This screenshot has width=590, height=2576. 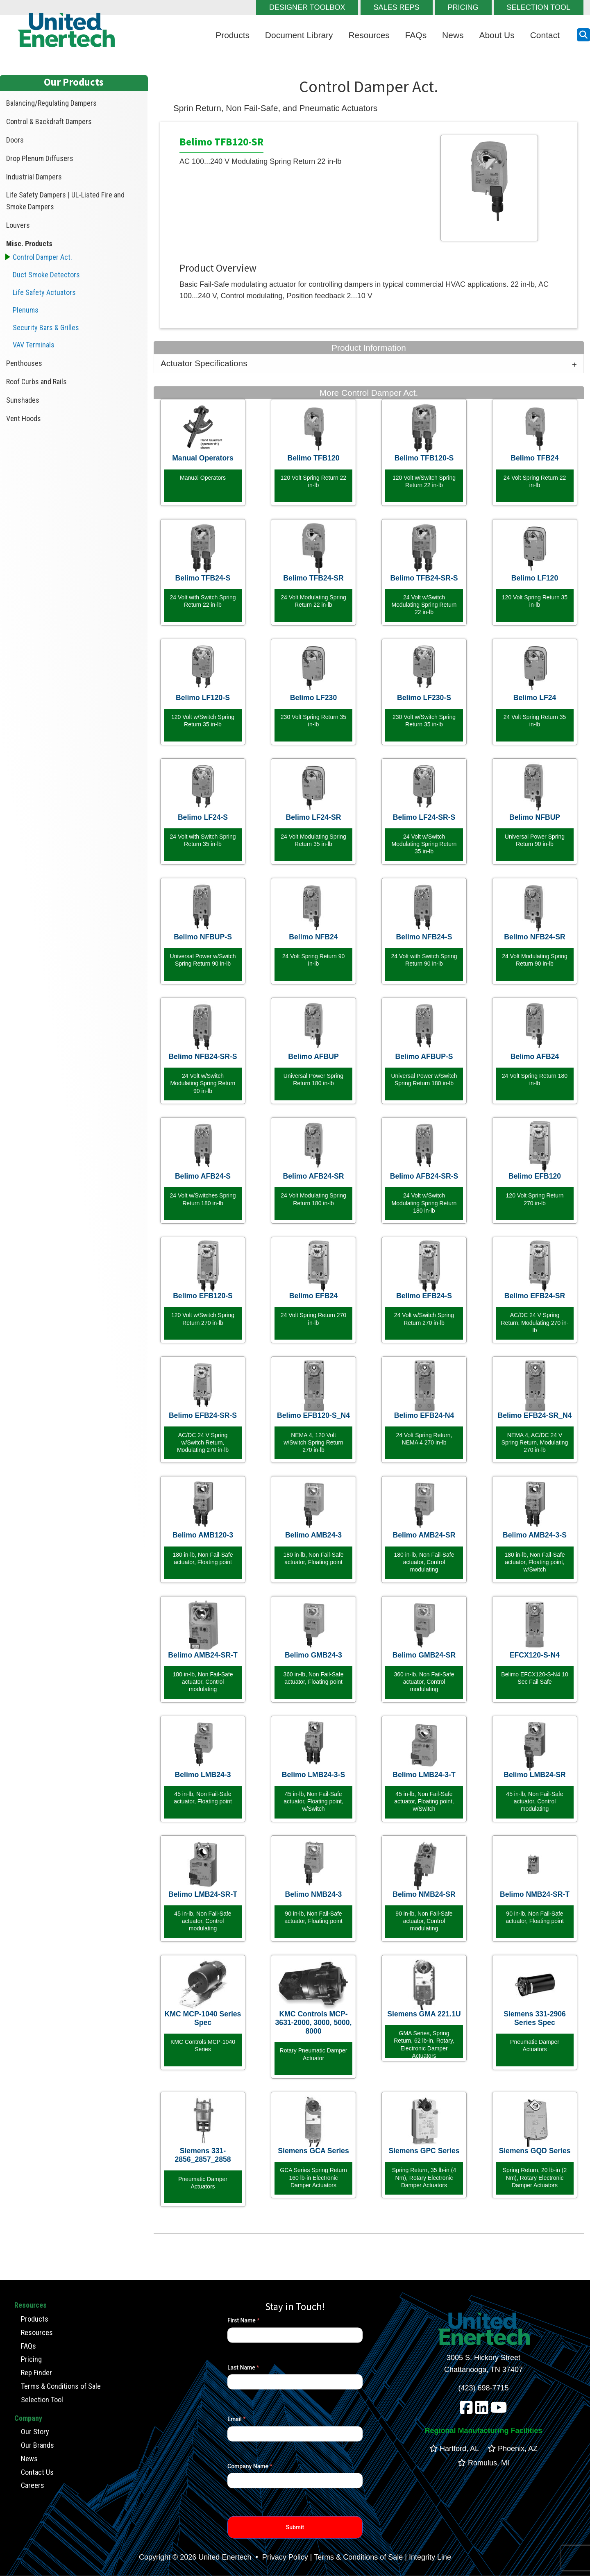 What do you see at coordinates (51, 103) in the screenshot?
I see `Balancing/Regulating Dampers` at bounding box center [51, 103].